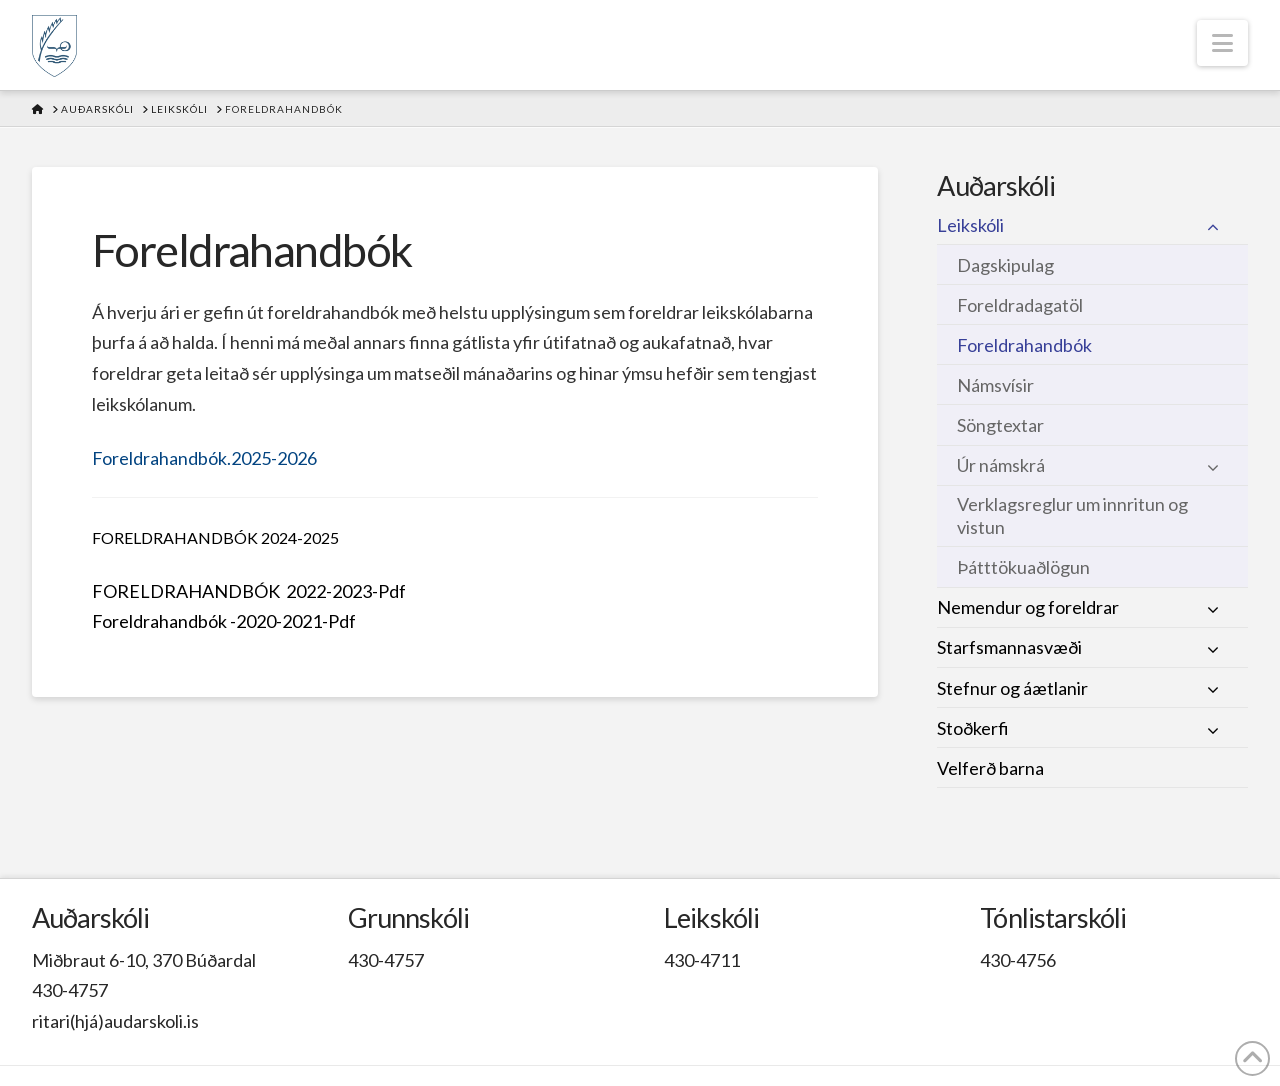 The height and width of the screenshot is (1086, 1280). Describe the element at coordinates (70, 990) in the screenshot. I see `430-4757` at that location.